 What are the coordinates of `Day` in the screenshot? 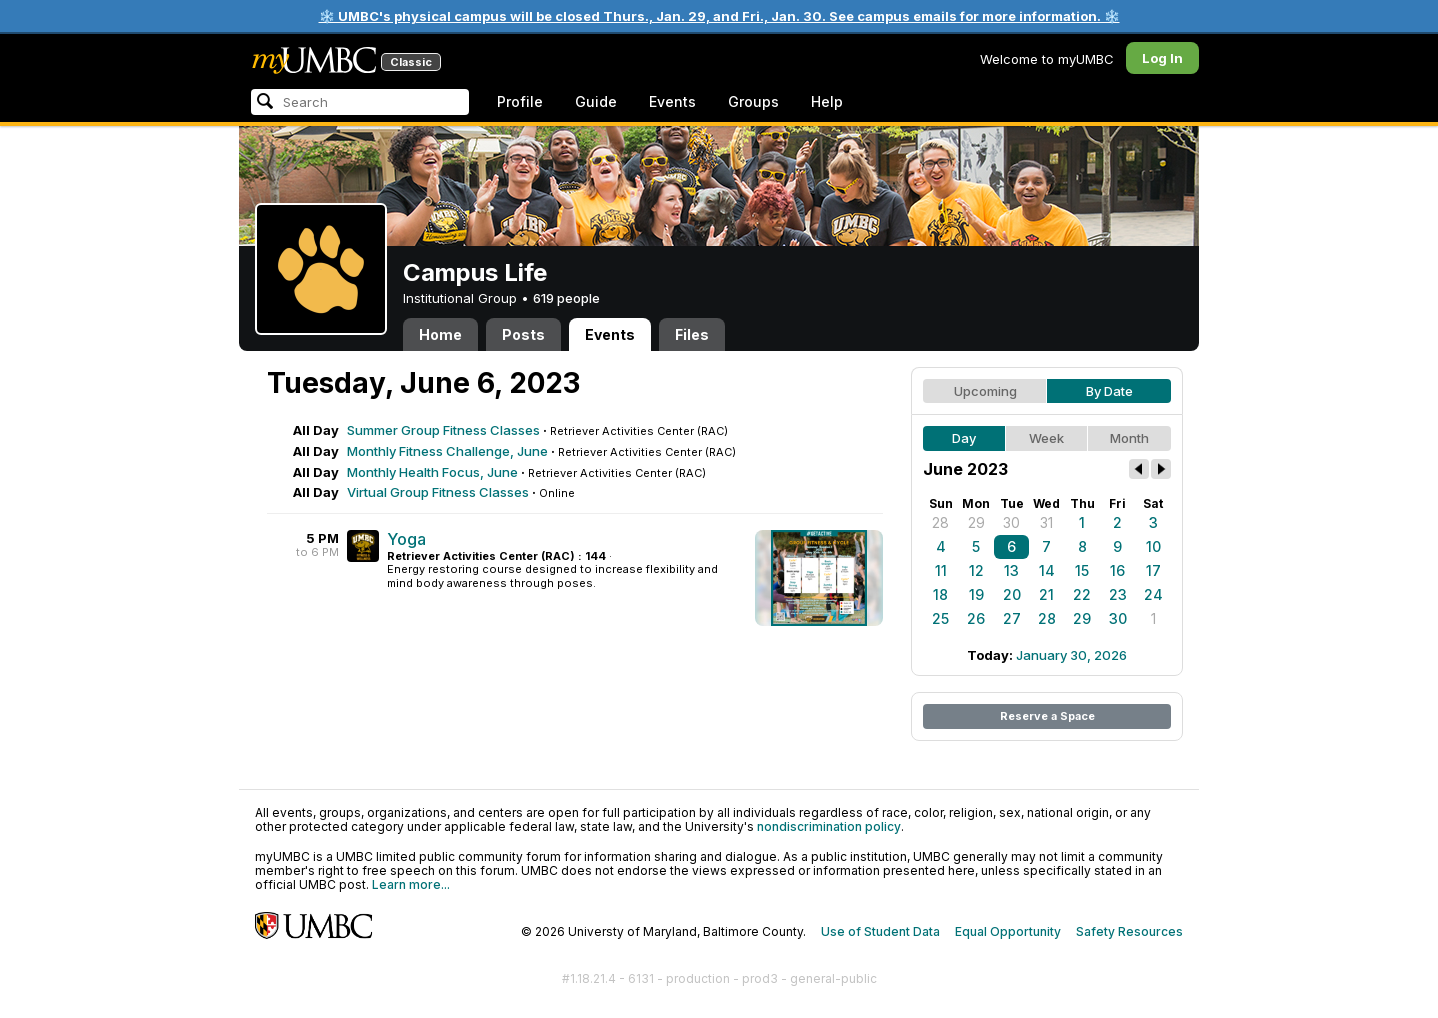 It's located at (964, 438).